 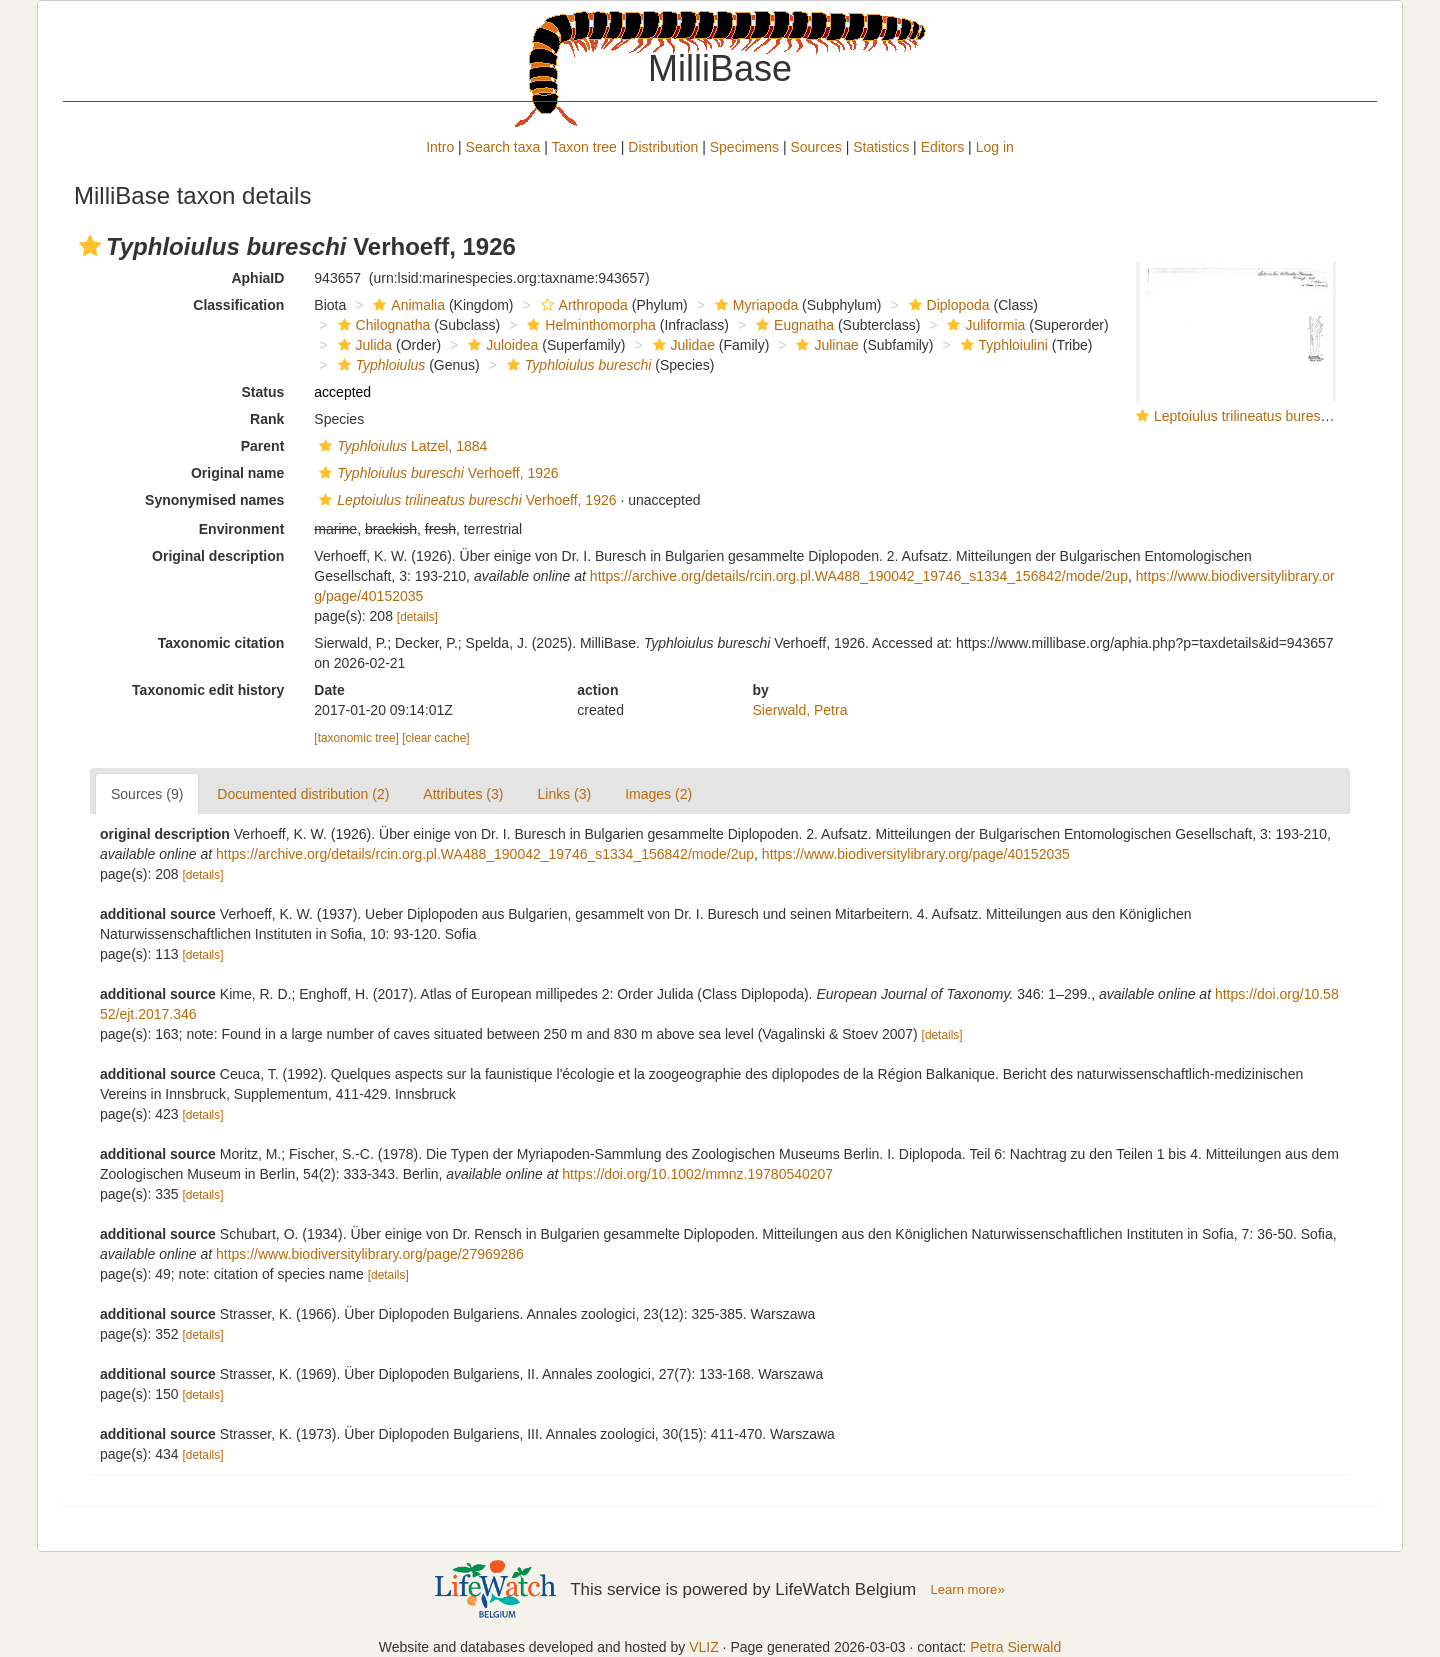 I want to click on Chilognatha, so click(x=382, y=325).